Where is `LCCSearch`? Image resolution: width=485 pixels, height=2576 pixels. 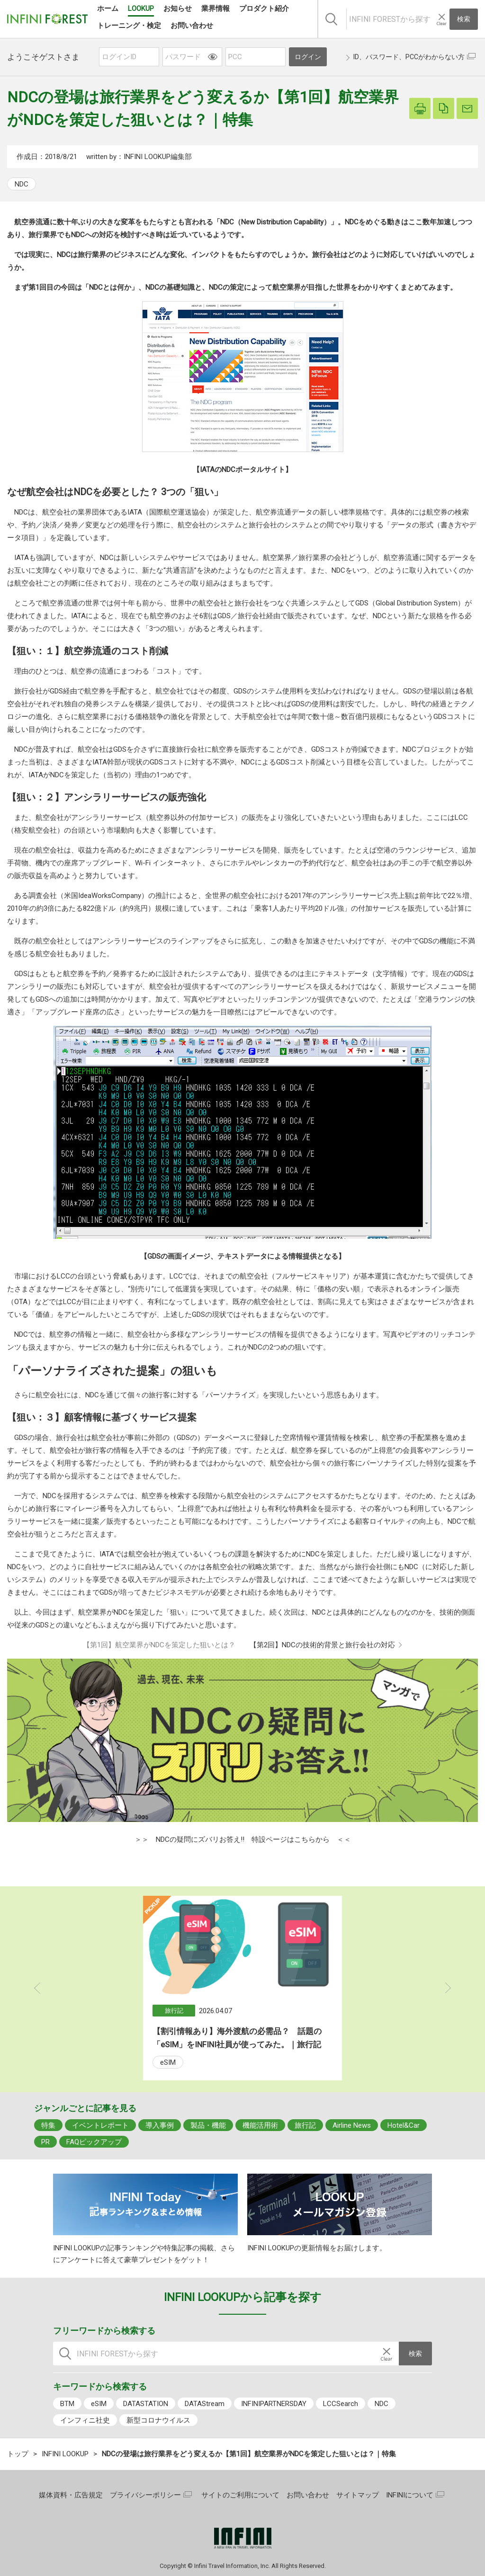 LCCSearch is located at coordinates (340, 2403).